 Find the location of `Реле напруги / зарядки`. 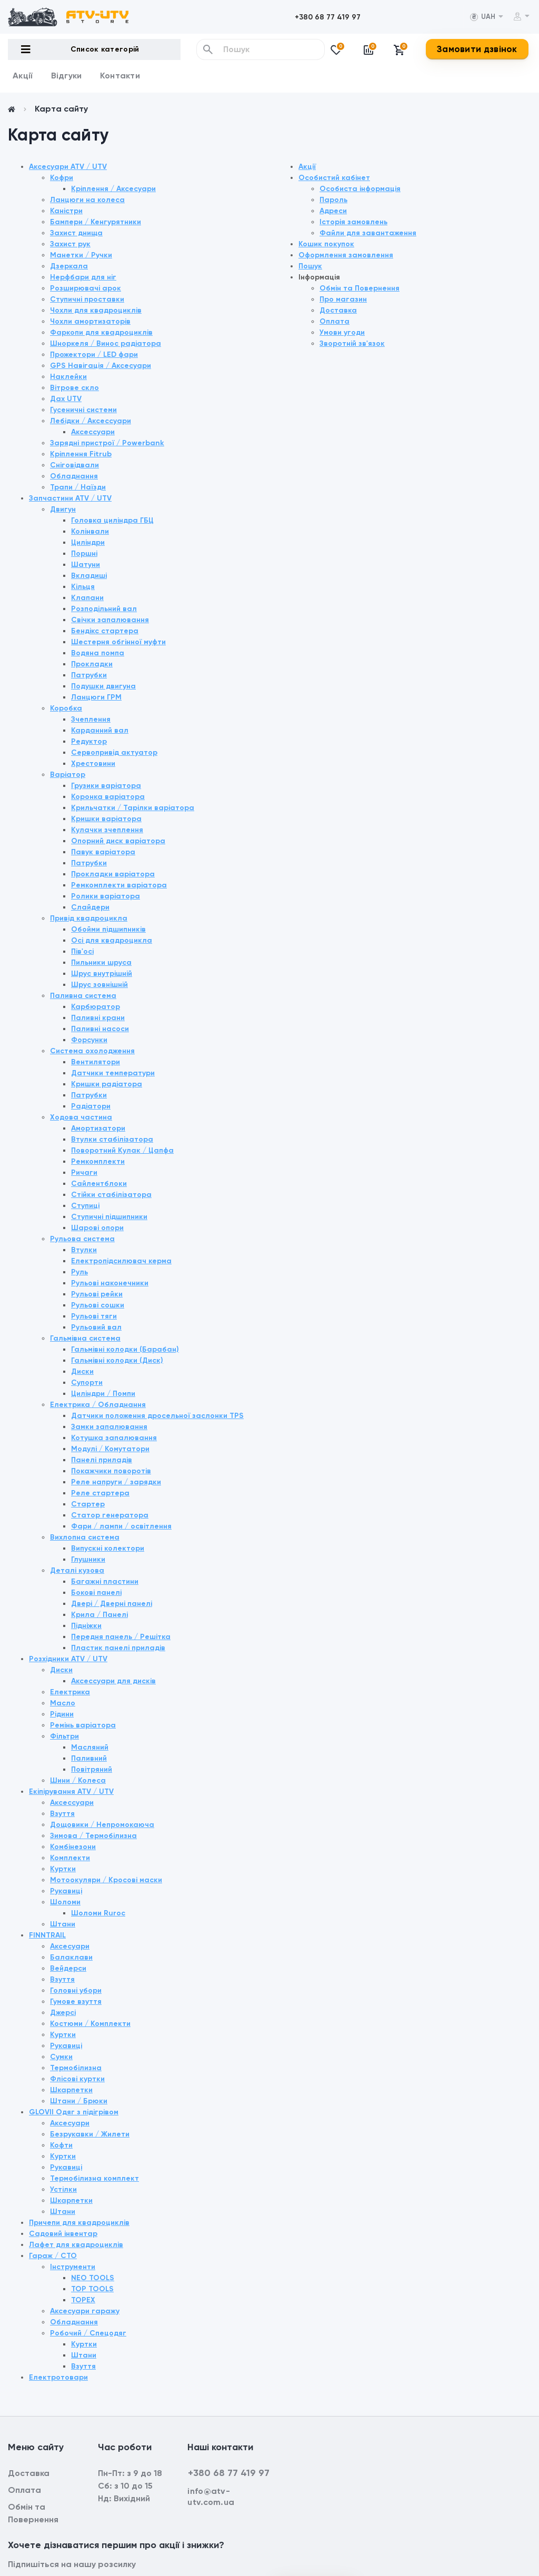

Реле напруги / зарядки is located at coordinates (116, 1481).